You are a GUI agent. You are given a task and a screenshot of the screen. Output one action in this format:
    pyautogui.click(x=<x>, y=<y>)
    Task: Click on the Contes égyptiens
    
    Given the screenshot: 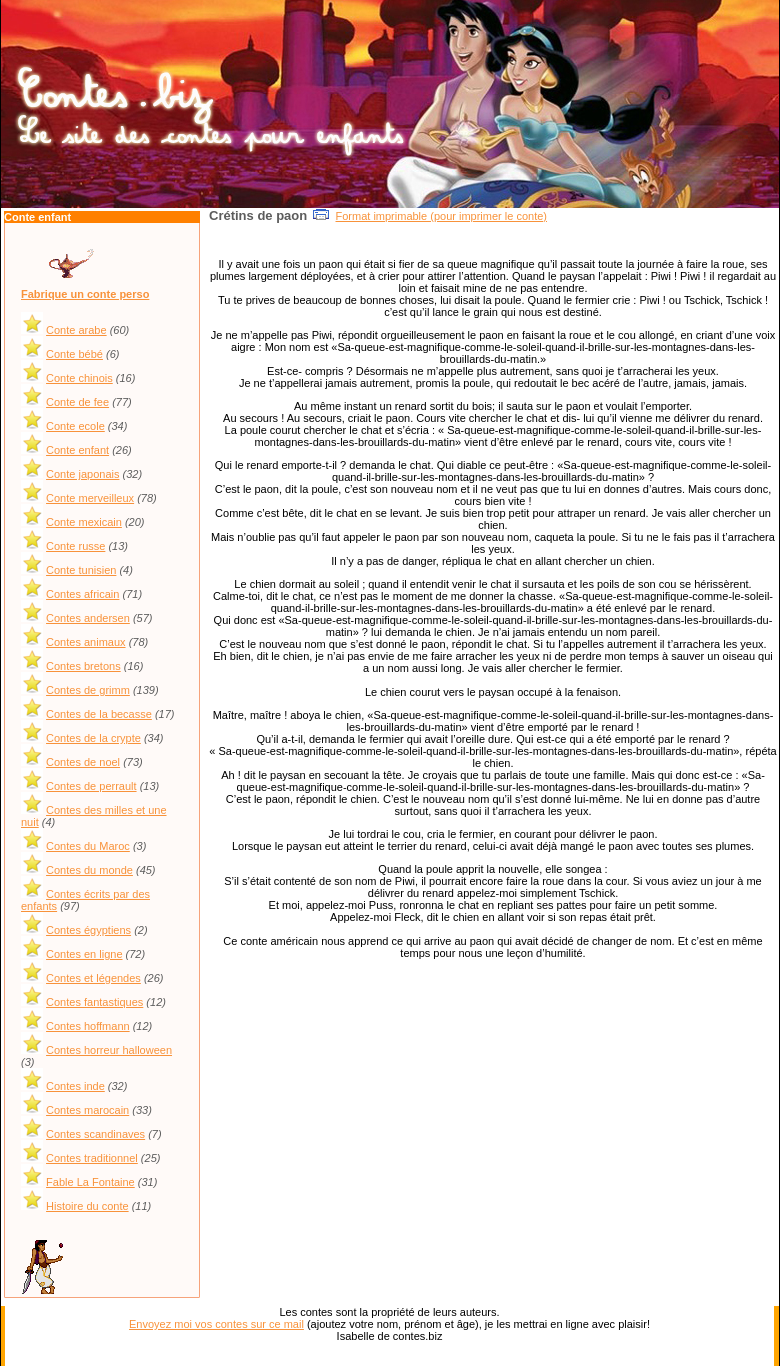 What is the action you would take?
    pyautogui.click(x=88, y=930)
    